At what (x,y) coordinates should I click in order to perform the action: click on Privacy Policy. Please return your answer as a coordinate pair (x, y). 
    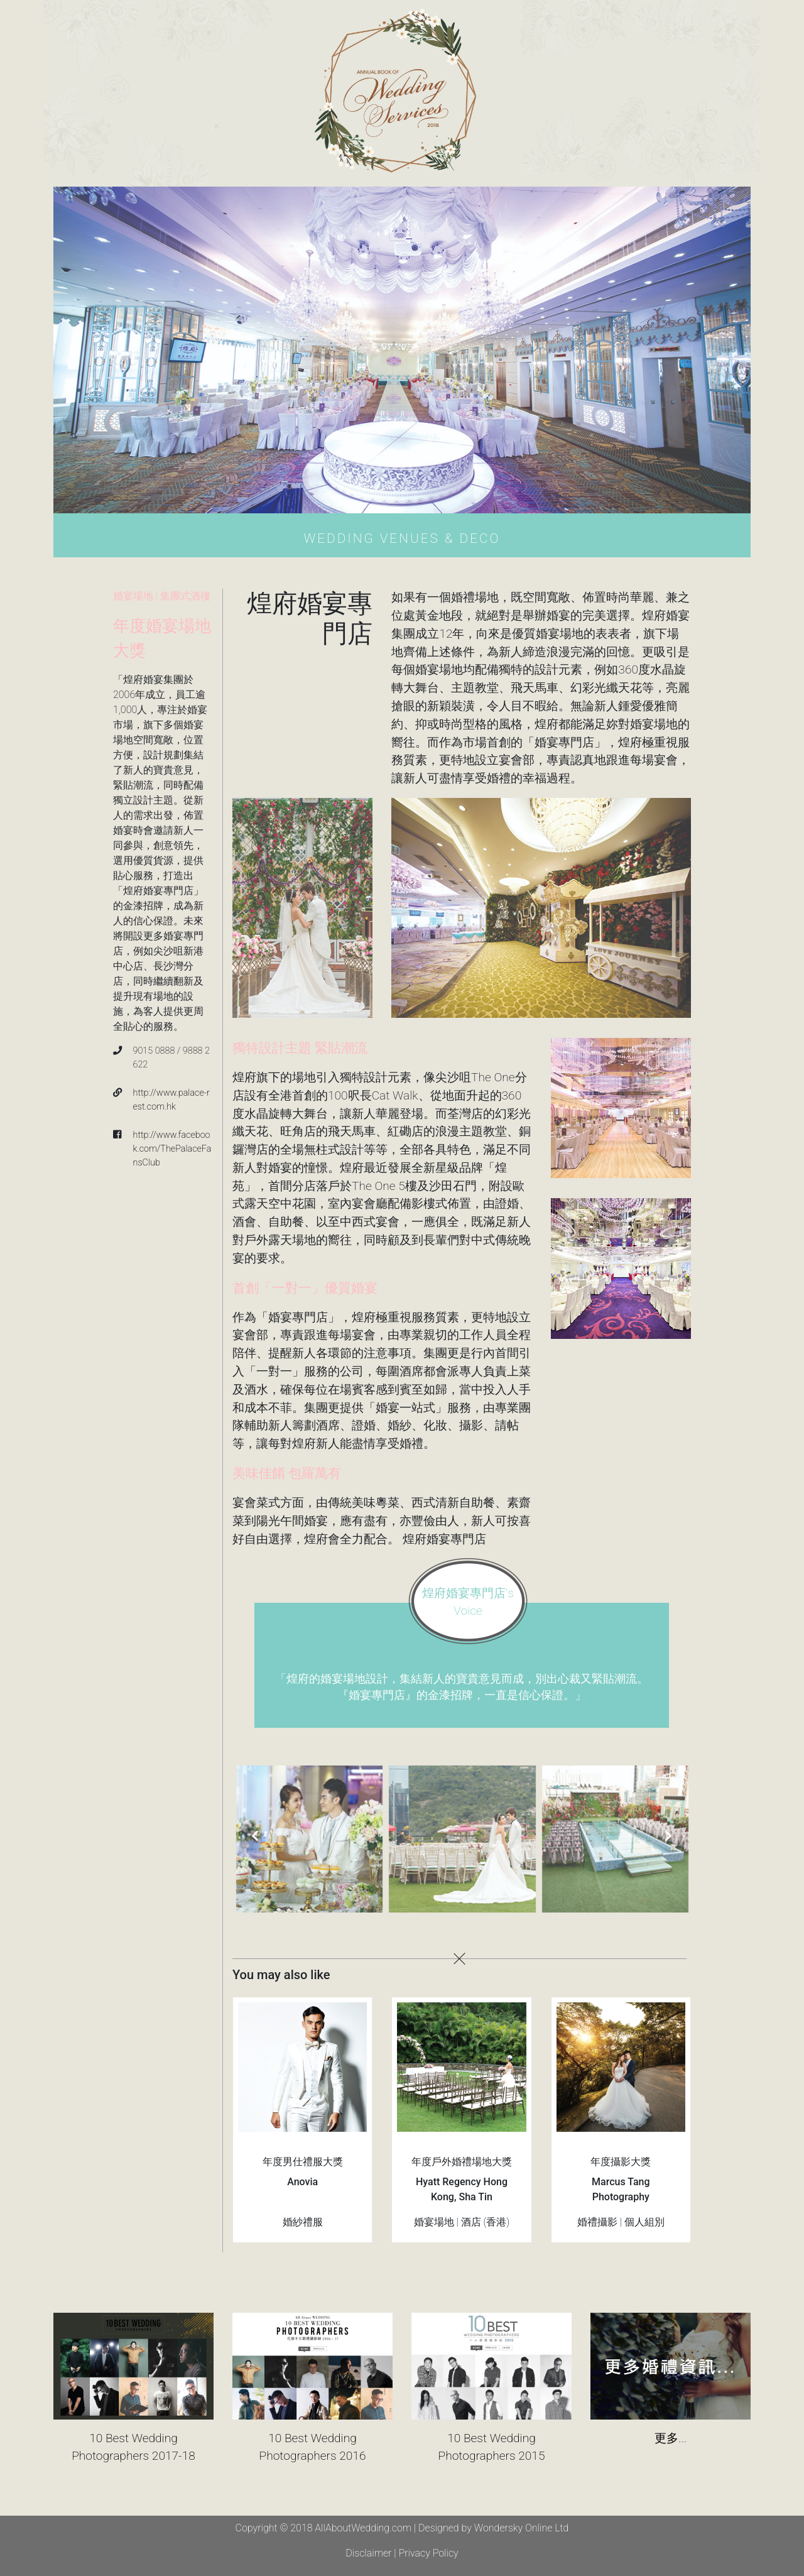
    Looking at the image, I should click on (428, 2553).